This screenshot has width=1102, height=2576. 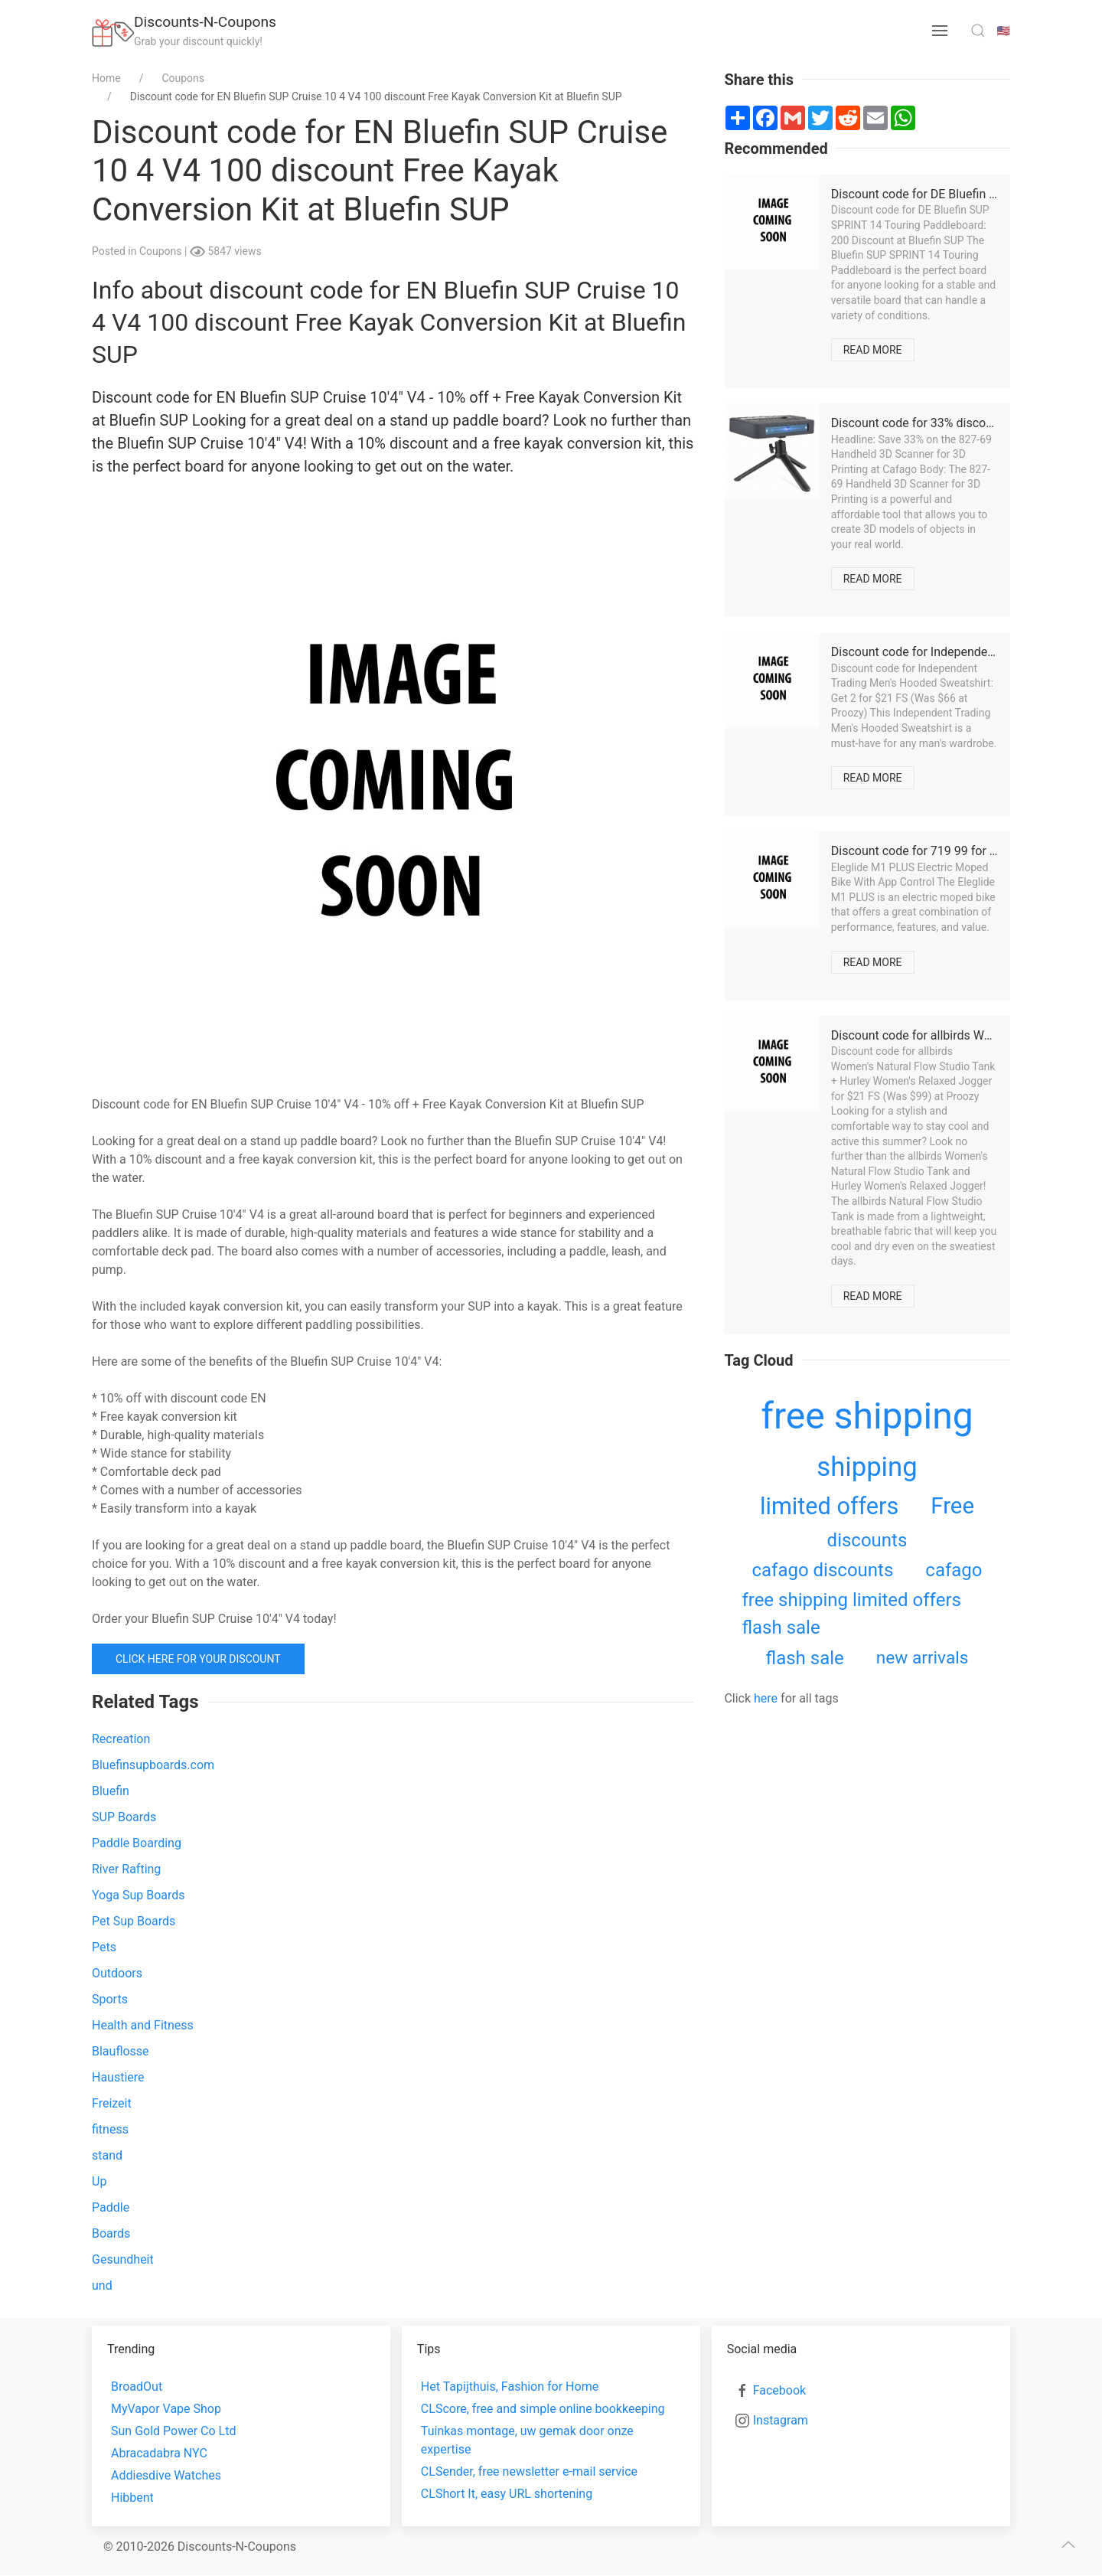 I want to click on Sports, so click(x=110, y=1999).